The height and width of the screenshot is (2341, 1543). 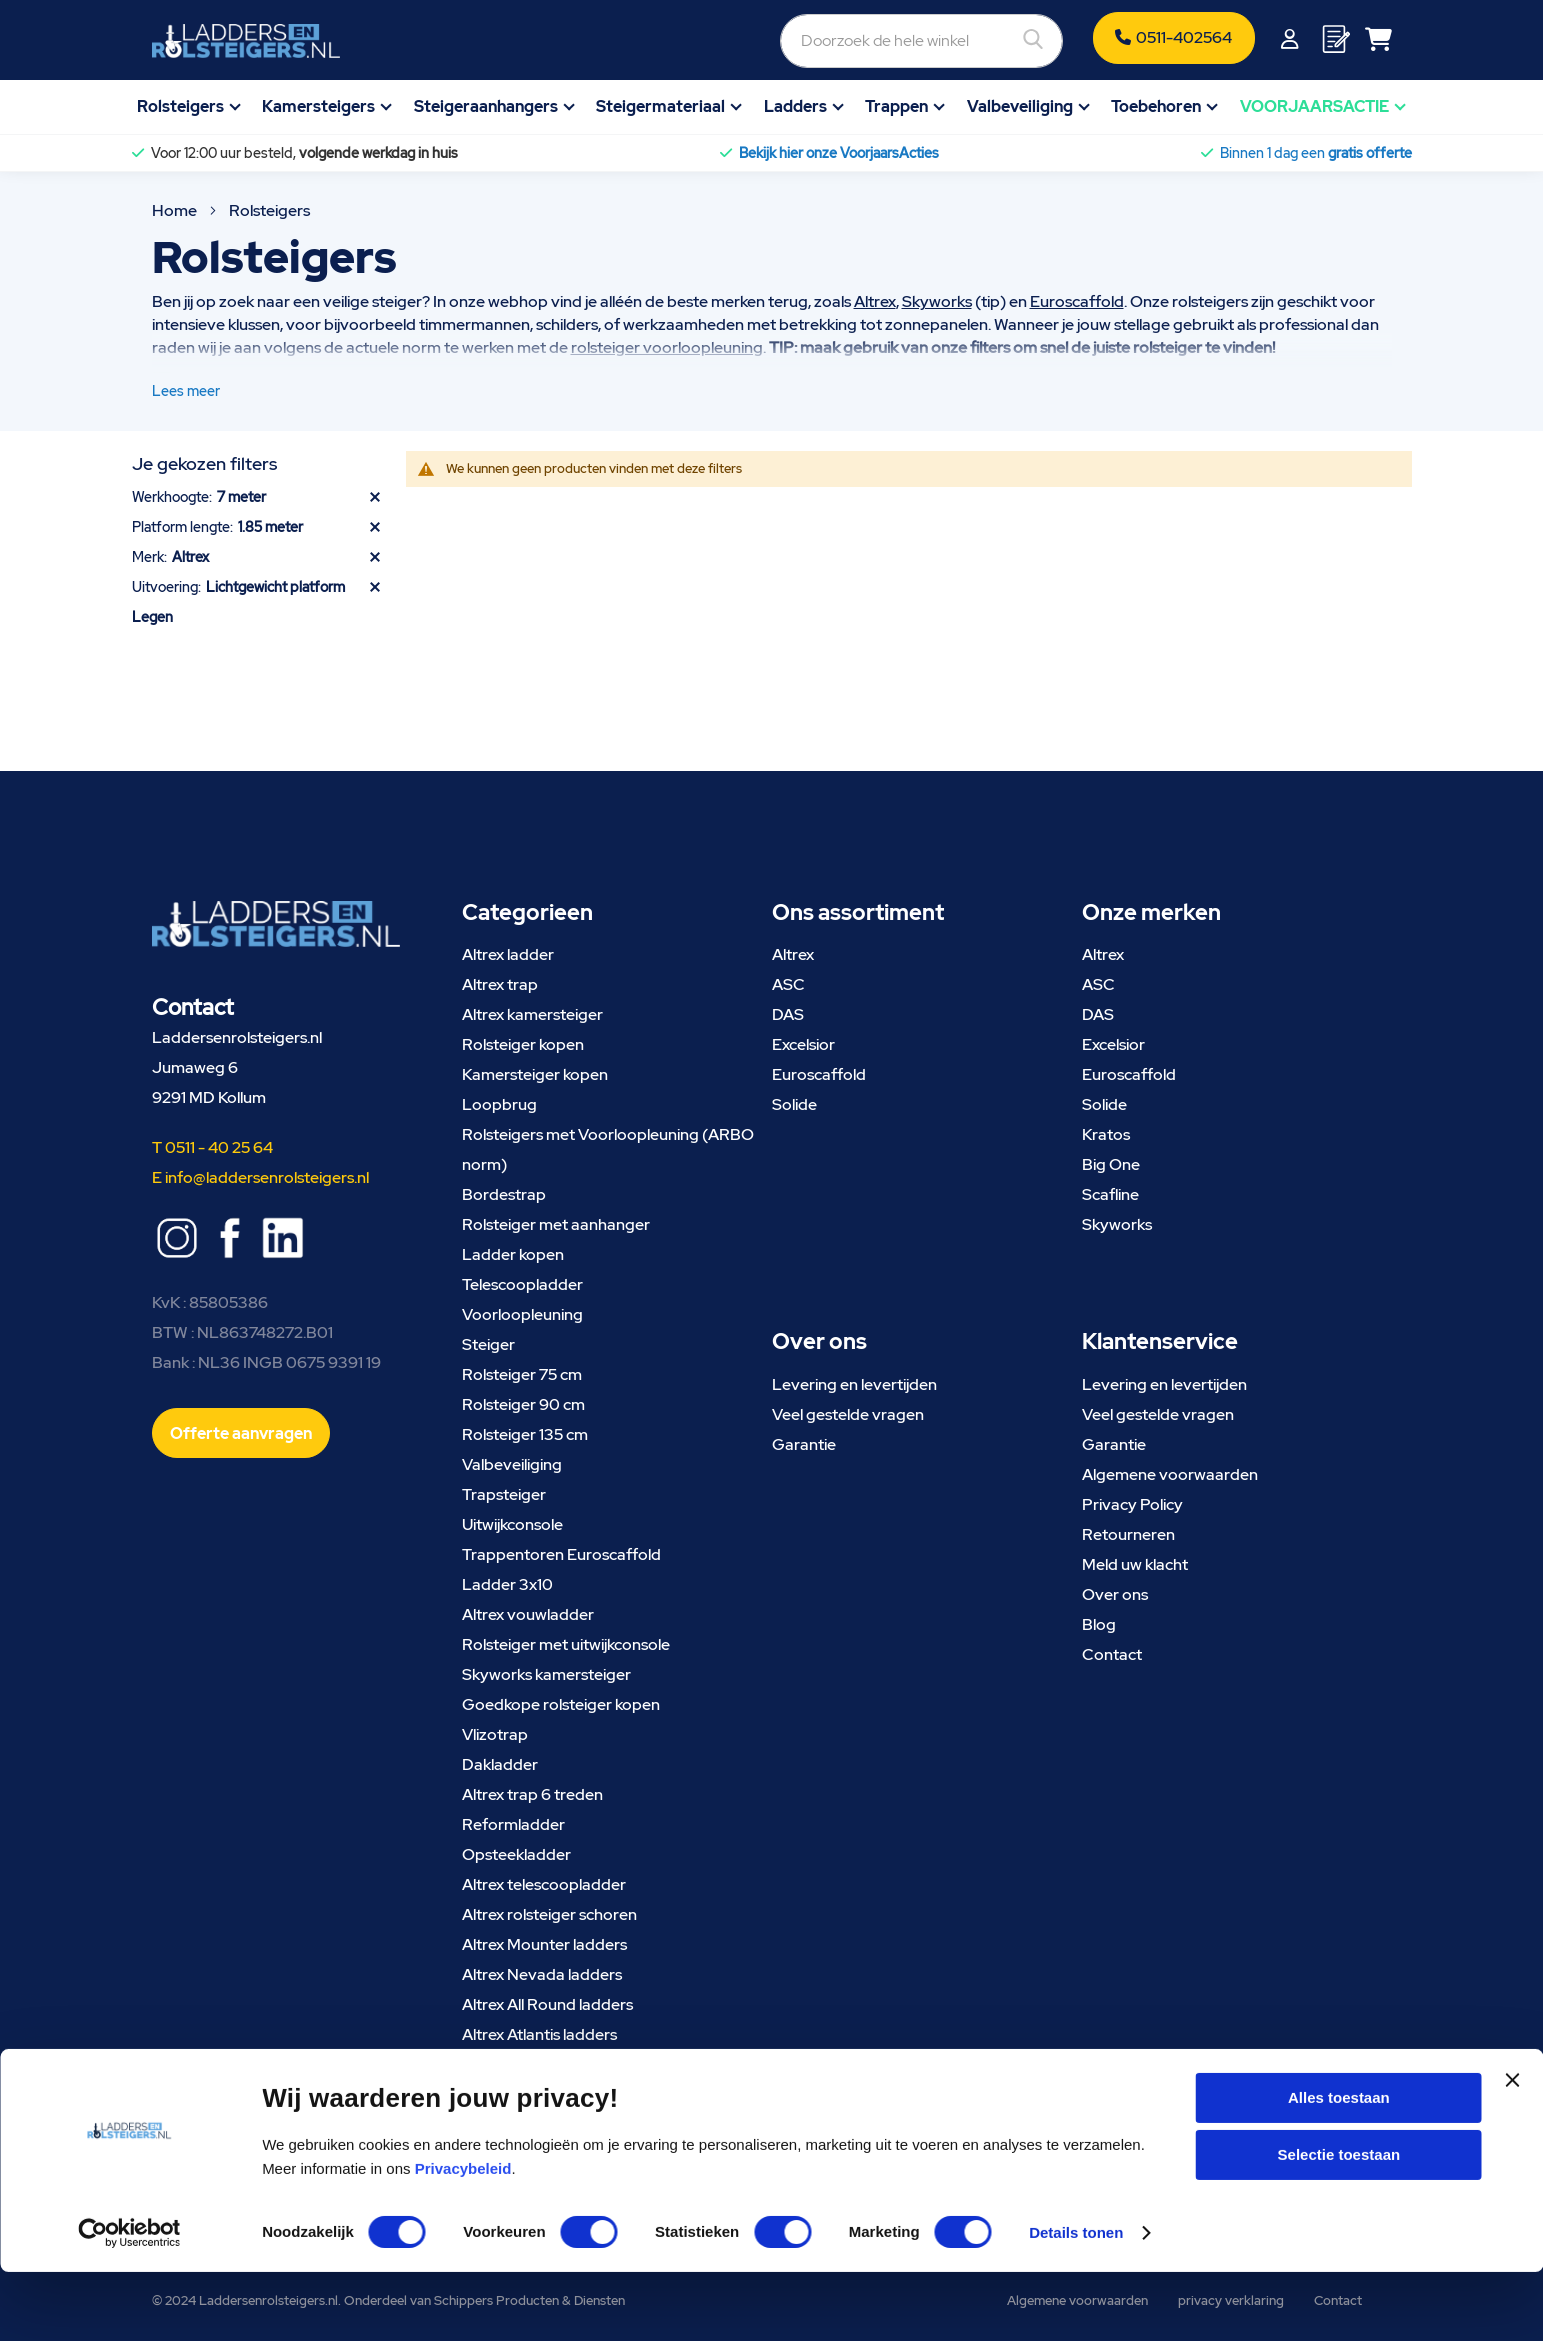 I want to click on Excelsior, so click(x=803, y=1044).